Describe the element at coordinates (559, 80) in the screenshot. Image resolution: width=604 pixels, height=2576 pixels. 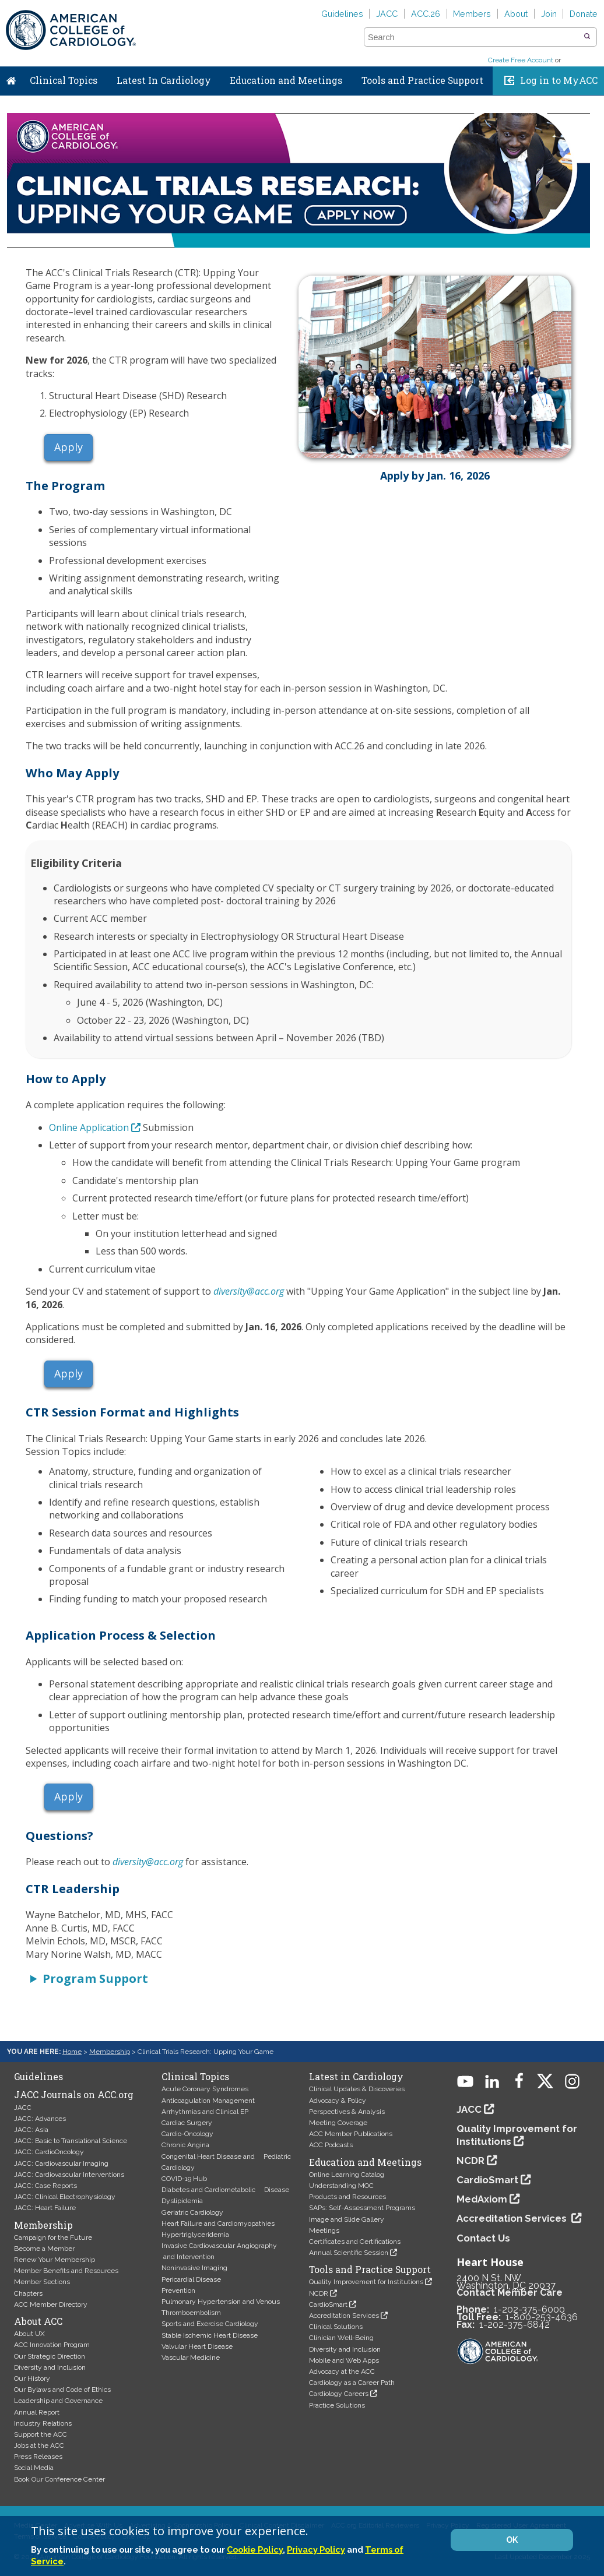
I see `Log in to MyACC` at that location.